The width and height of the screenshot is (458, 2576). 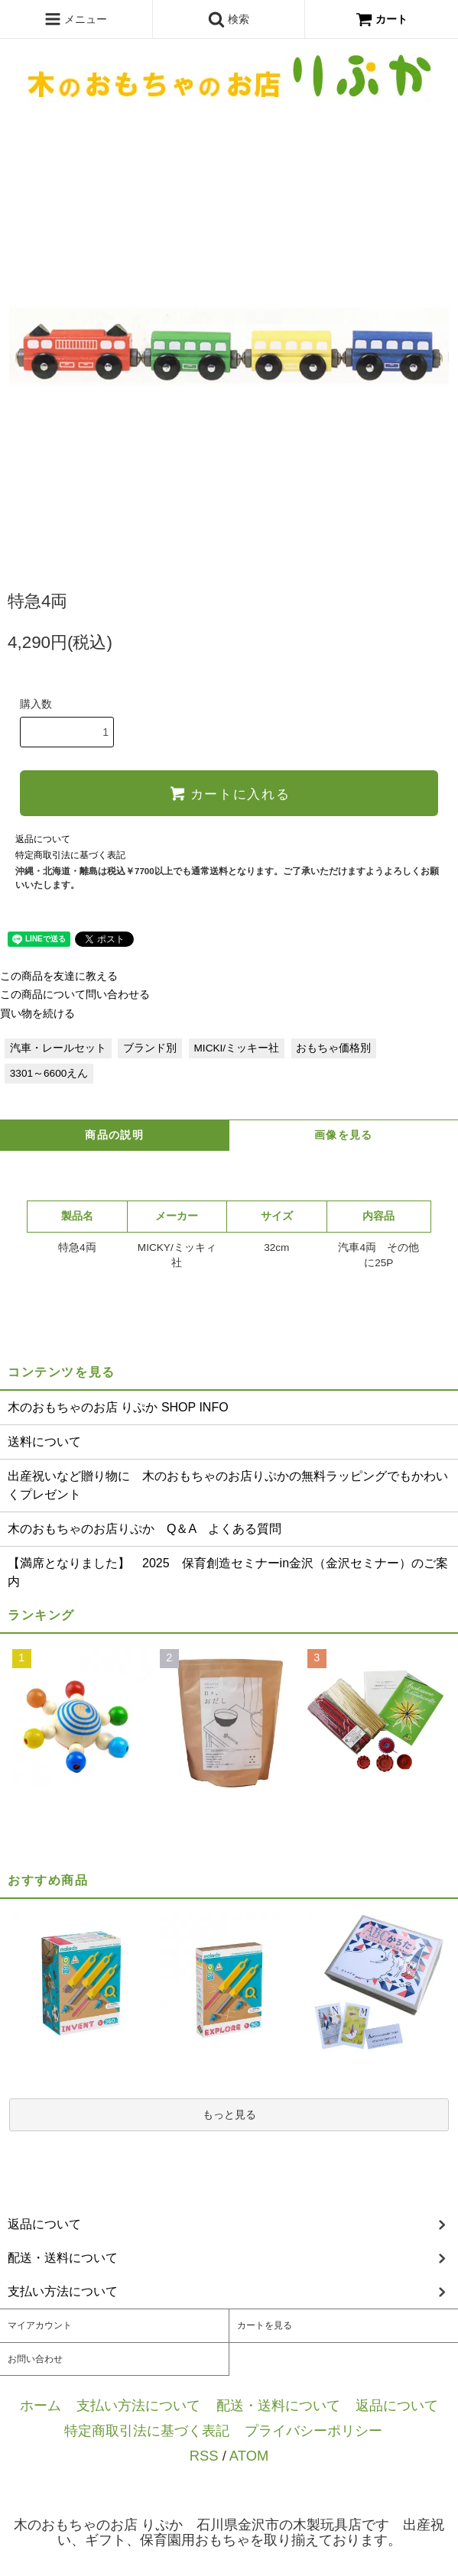 I want to click on 買い物を続ける, so click(x=37, y=1013).